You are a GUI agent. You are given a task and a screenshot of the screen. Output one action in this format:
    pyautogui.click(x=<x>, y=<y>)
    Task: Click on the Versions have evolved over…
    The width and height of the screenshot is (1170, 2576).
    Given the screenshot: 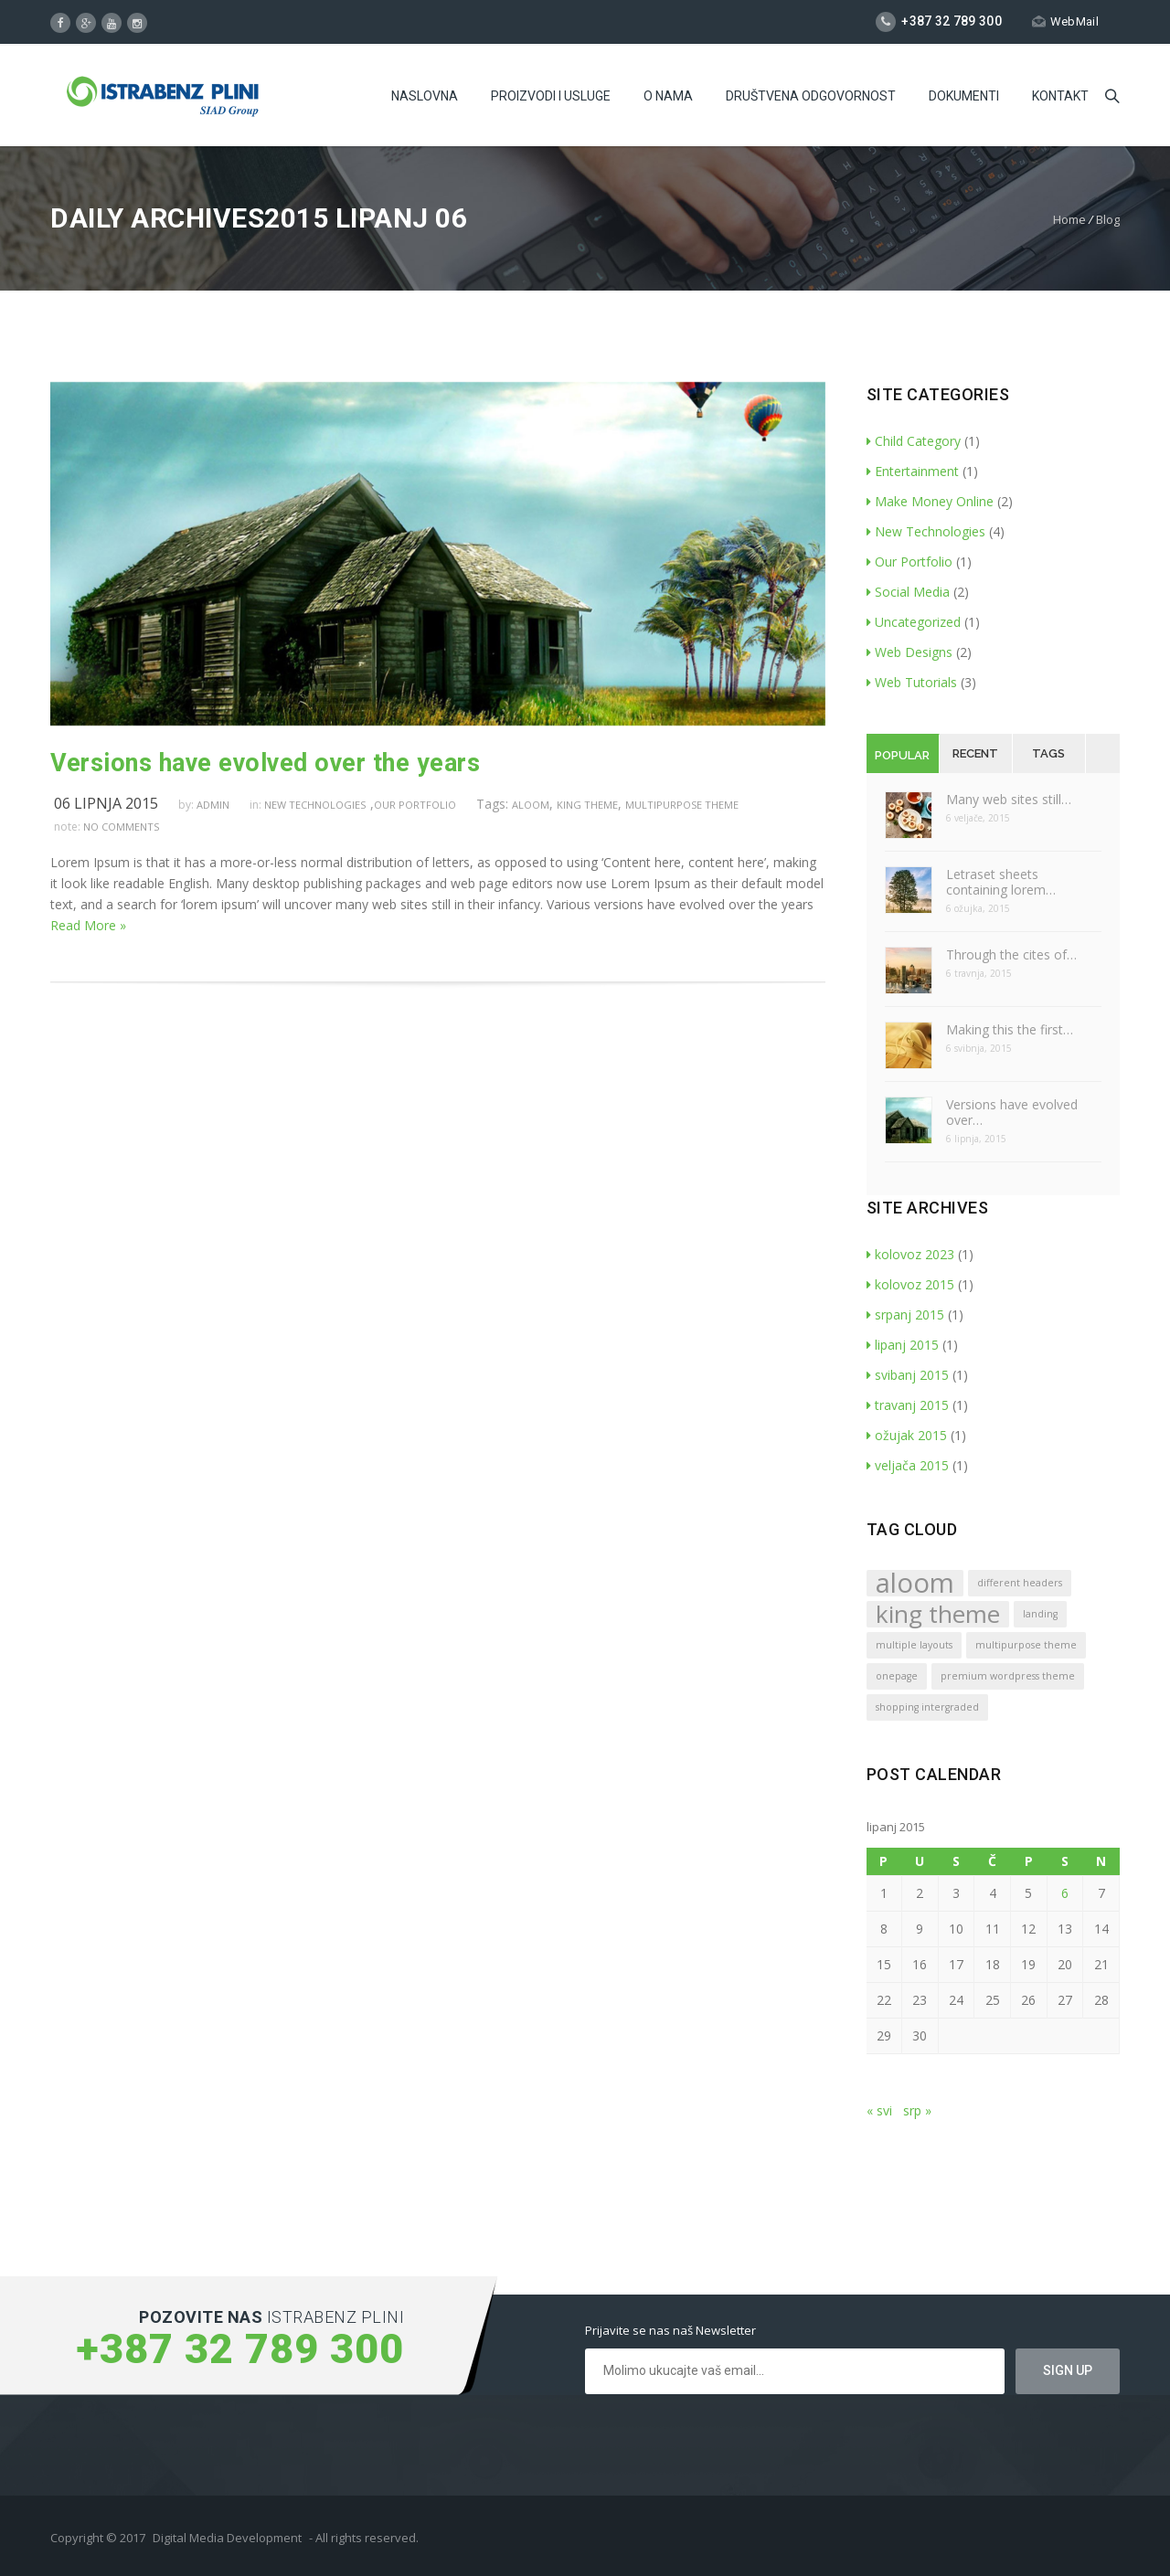 What is the action you would take?
    pyautogui.click(x=1012, y=1112)
    